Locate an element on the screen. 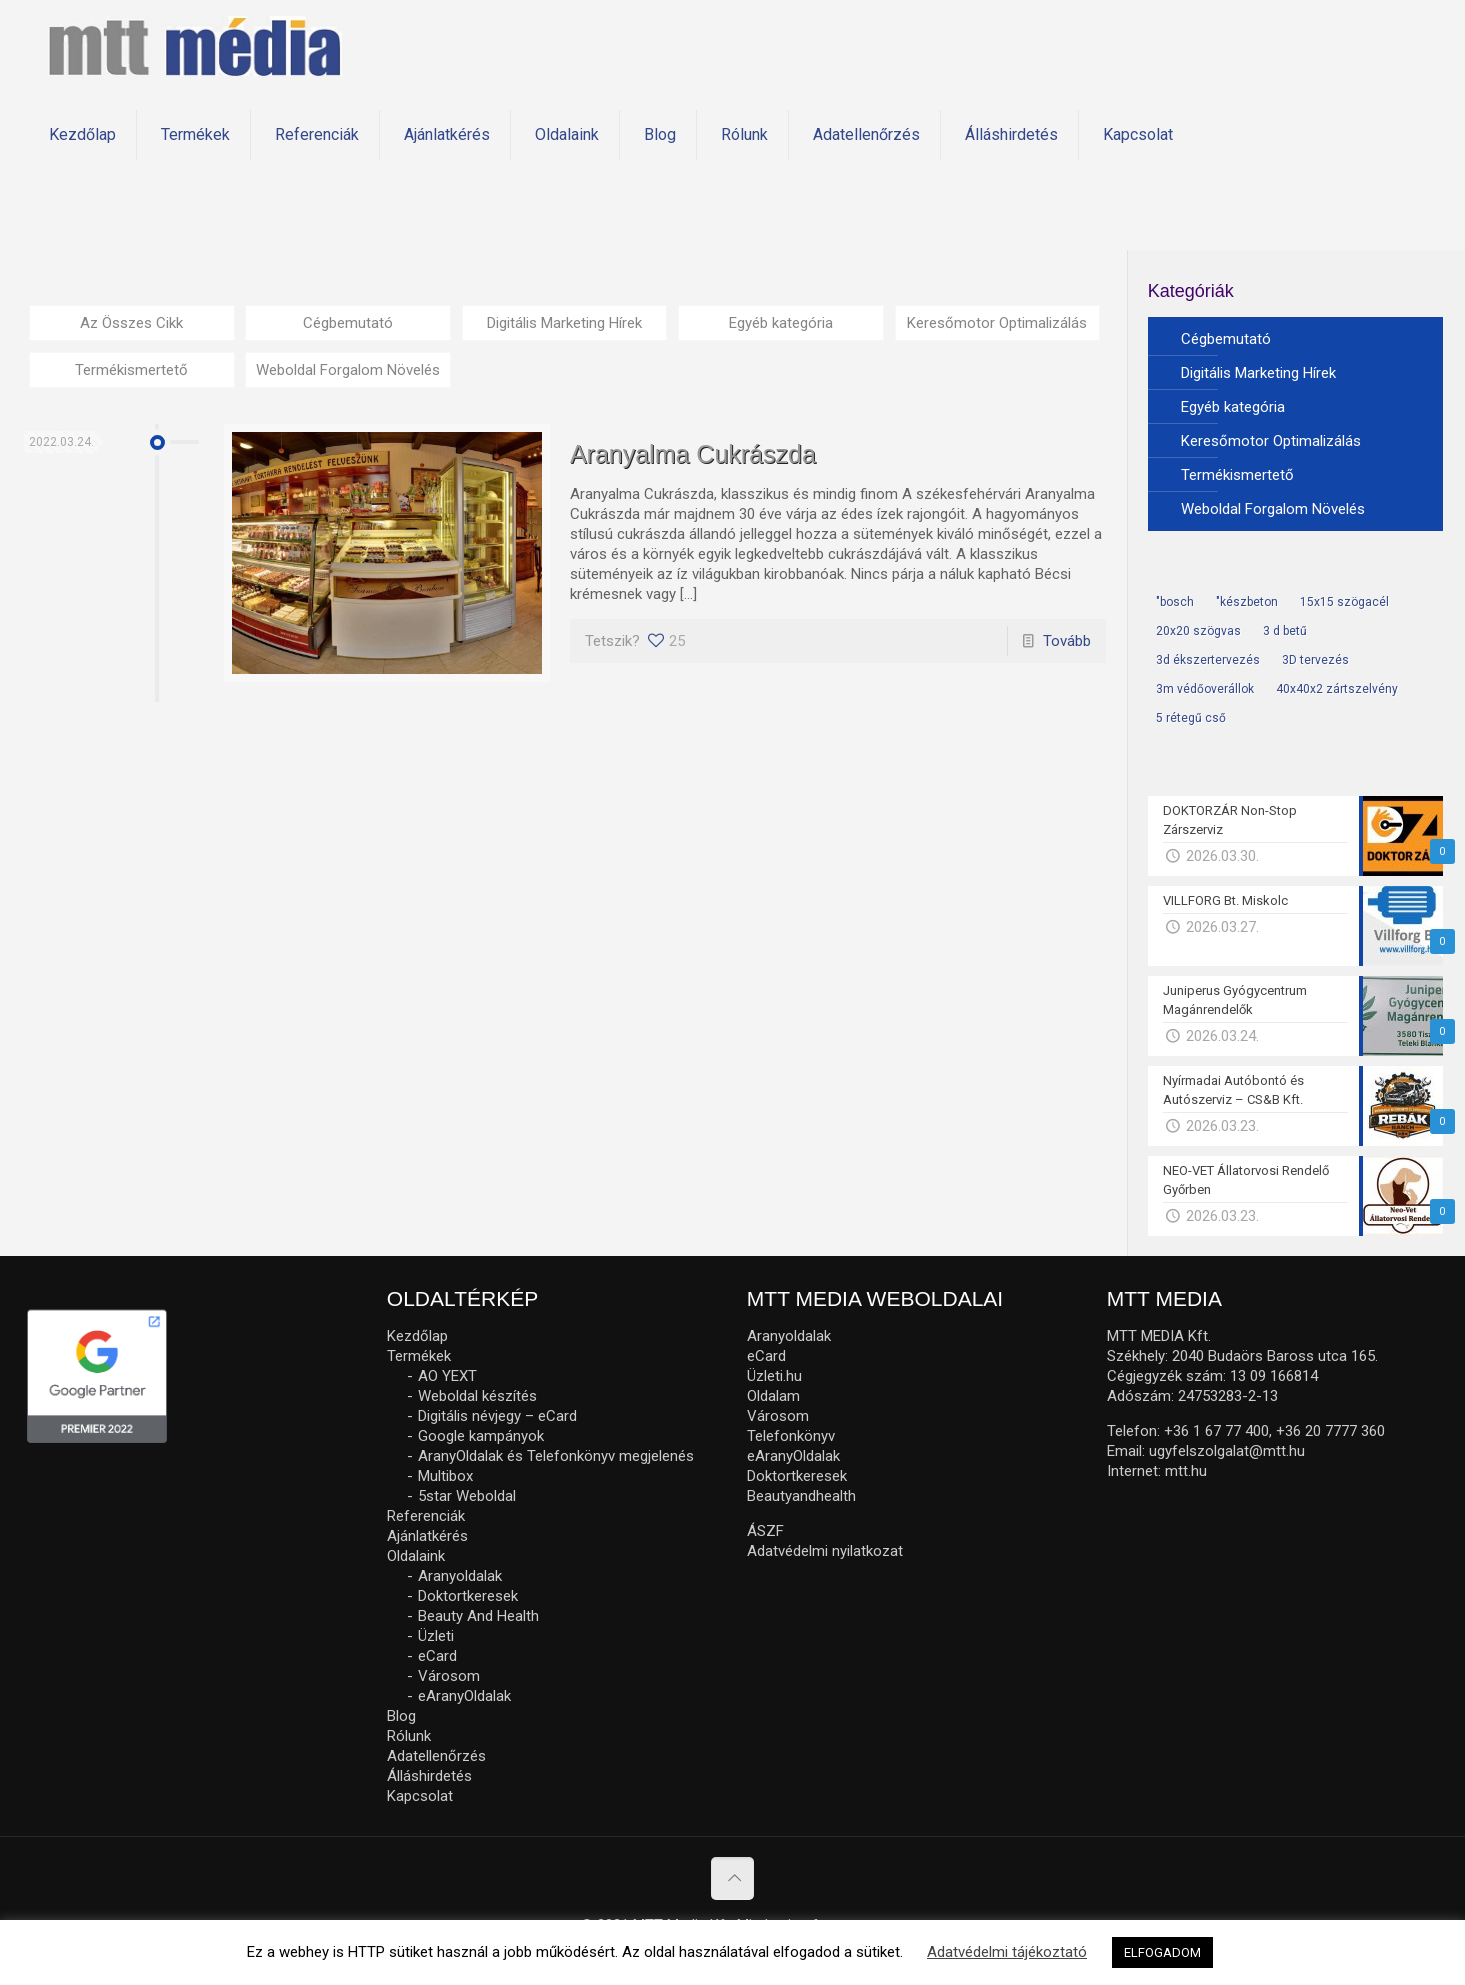  Az Összes Cikk is located at coordinates (131, 323).